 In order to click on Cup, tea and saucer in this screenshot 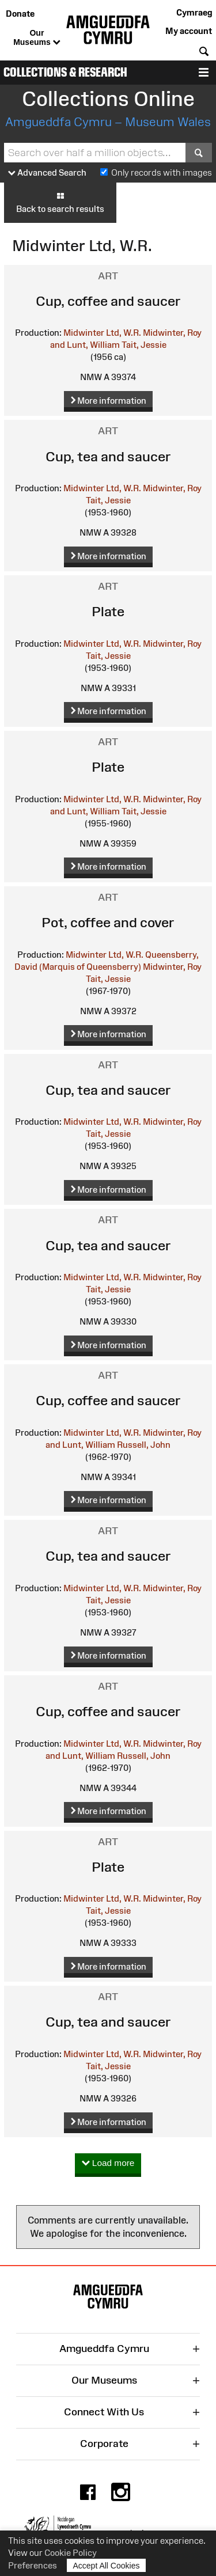, I will do `click(108, 456)`.